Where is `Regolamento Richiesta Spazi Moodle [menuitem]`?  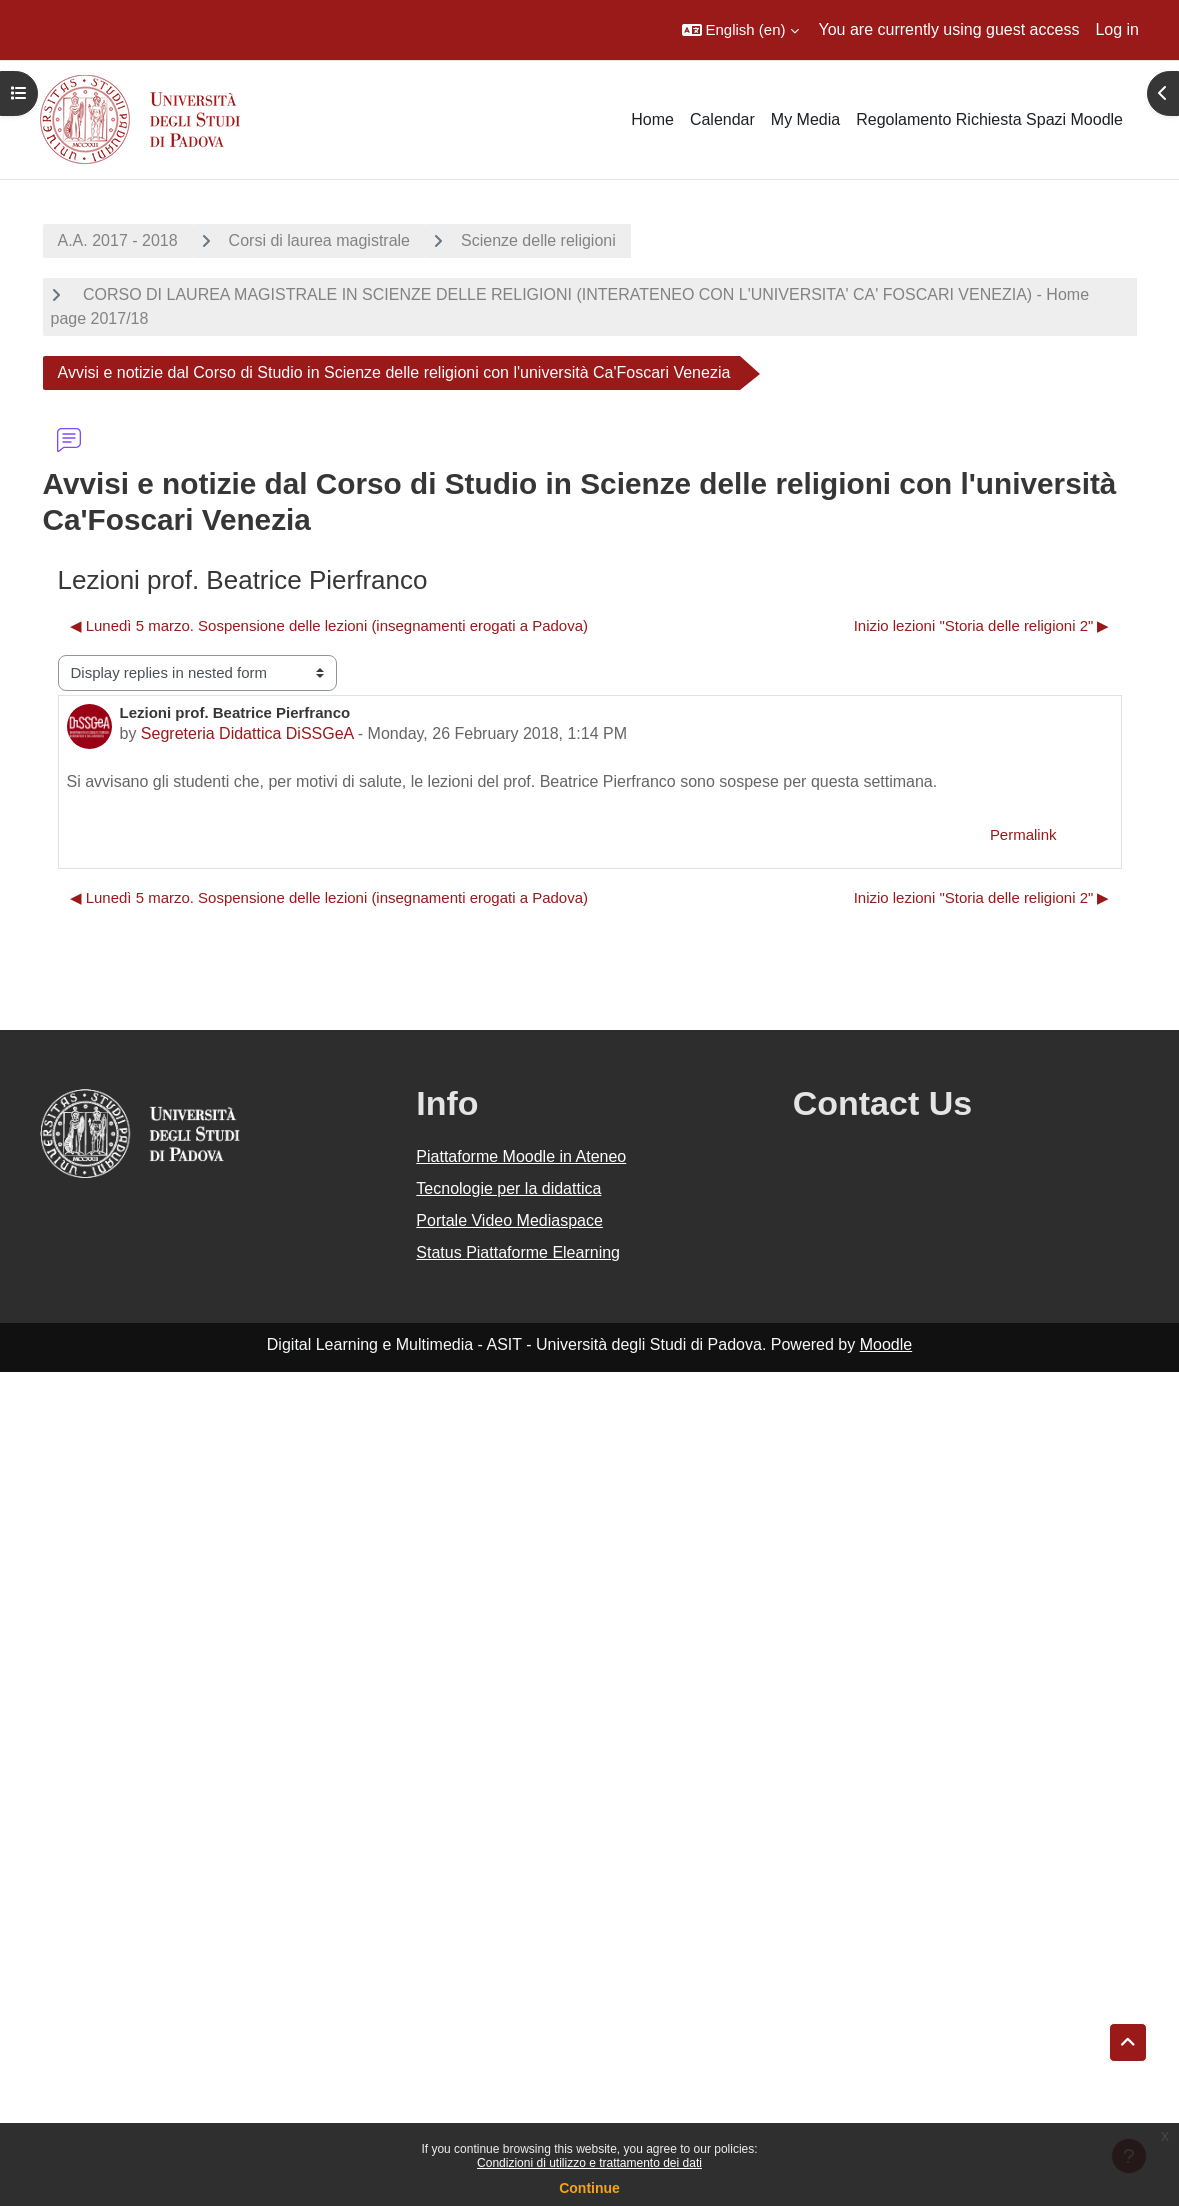
Regolamento Richiesta Spazi Moodle [menuitem] is located at coordinates (989, 119).